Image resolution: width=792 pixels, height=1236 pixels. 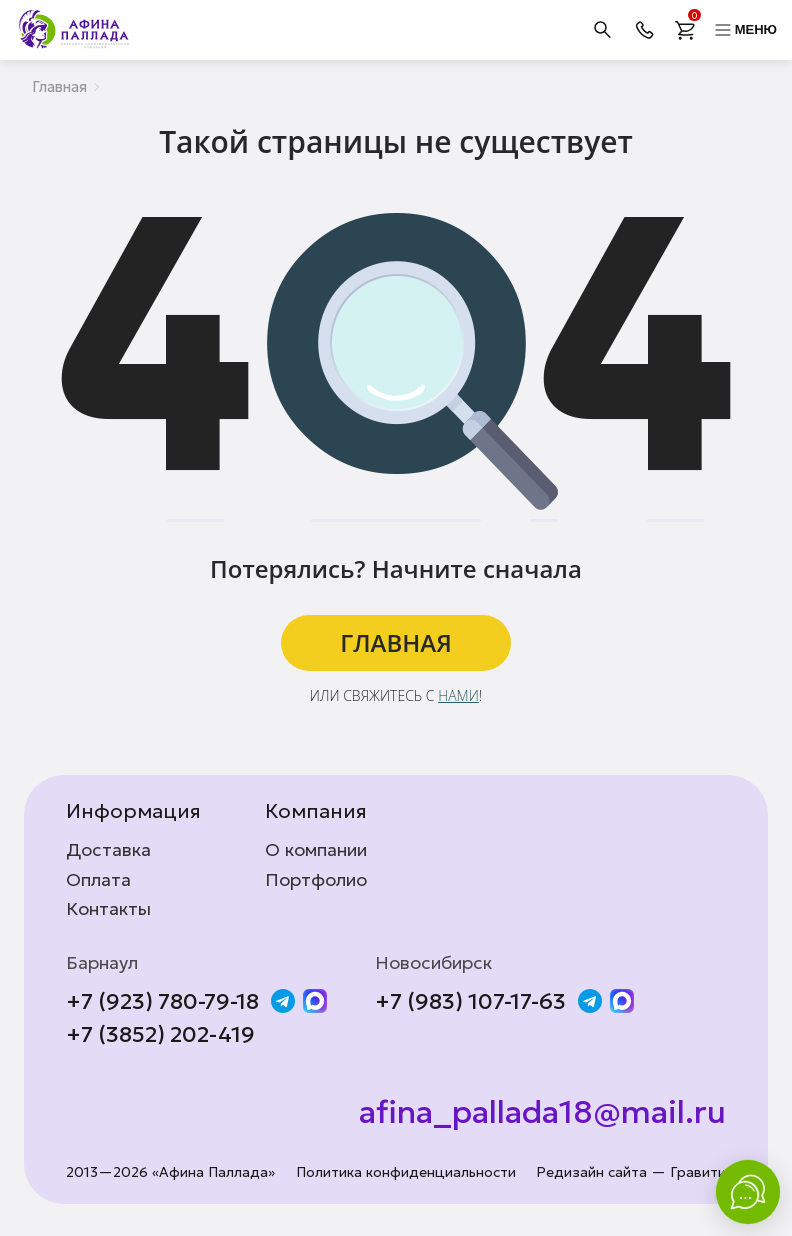 I want to click on +7 (3852) 202-419, so click(x=160, y=1035).